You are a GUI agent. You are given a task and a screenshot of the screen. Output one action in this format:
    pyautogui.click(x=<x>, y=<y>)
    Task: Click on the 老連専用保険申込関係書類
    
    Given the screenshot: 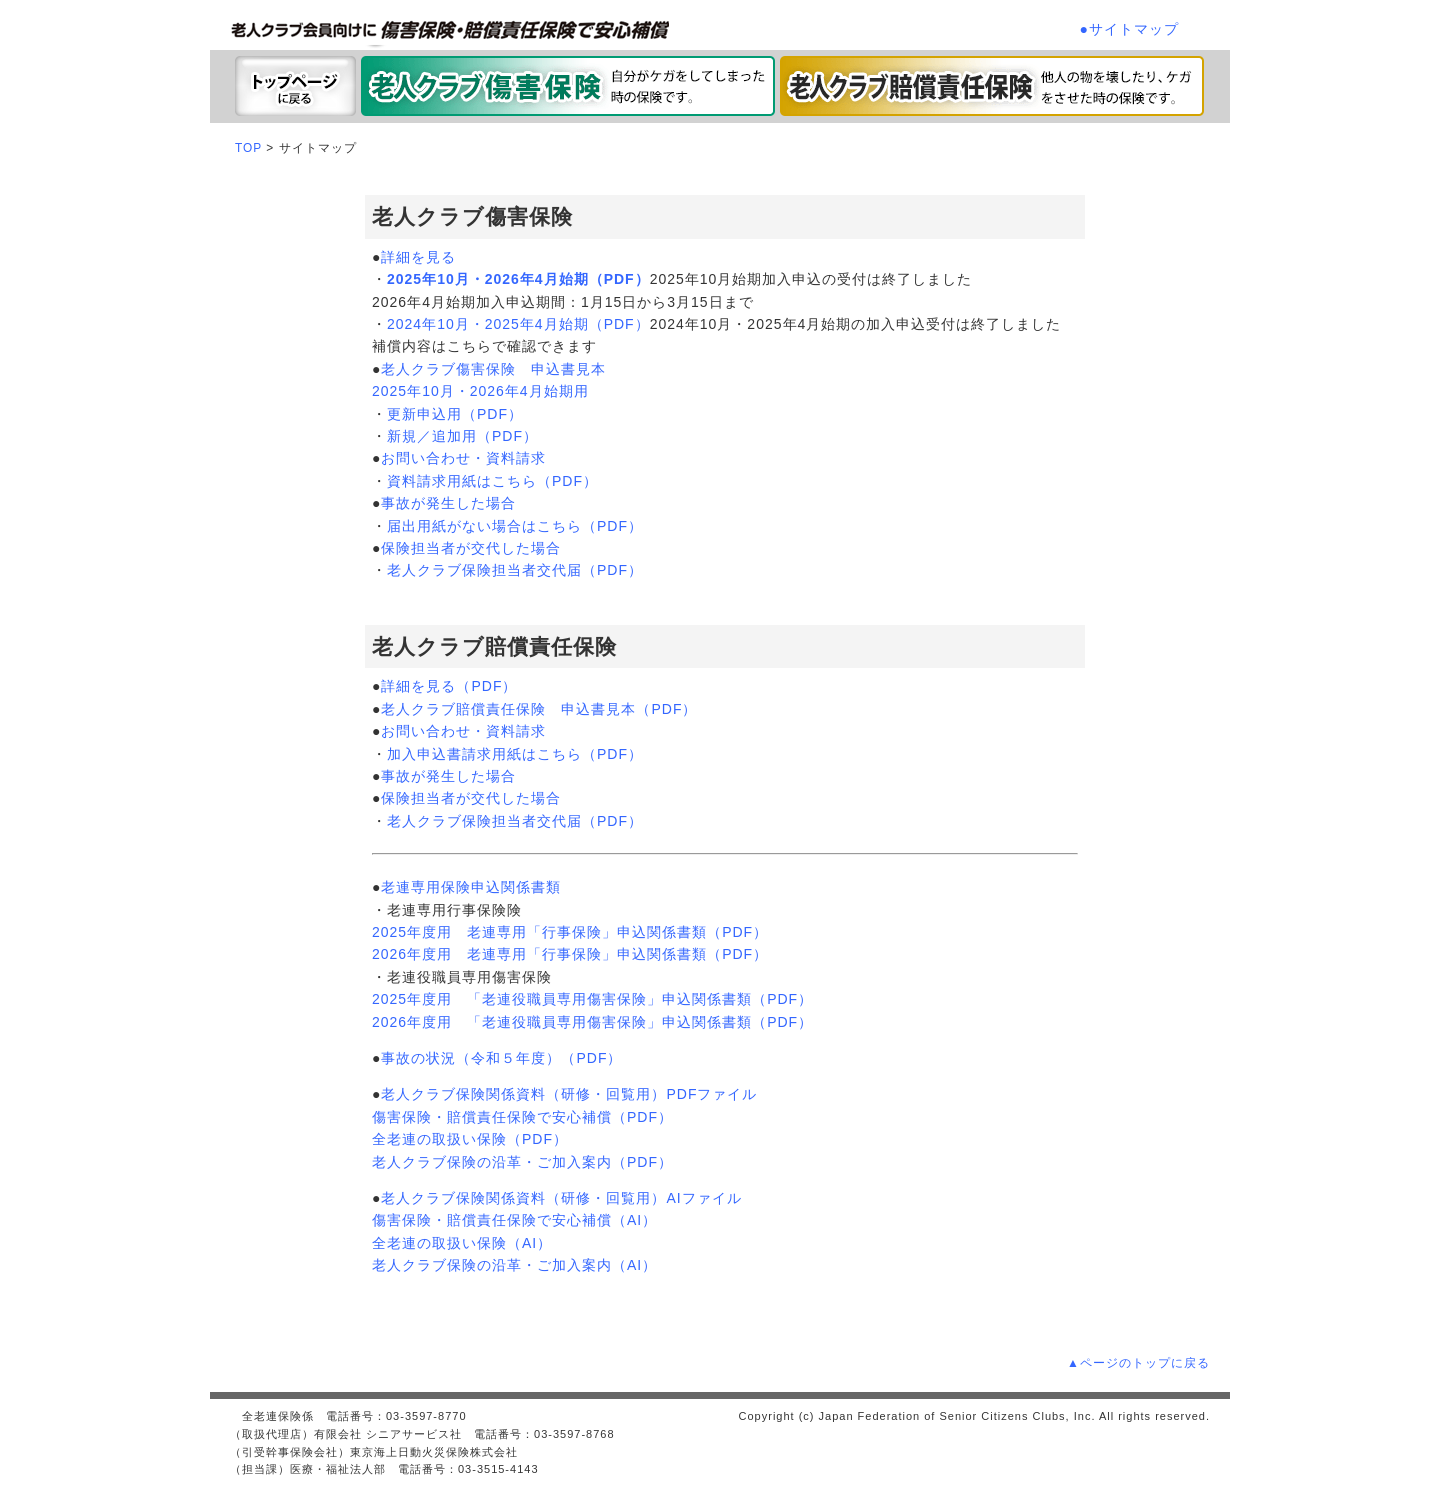 What is the action you would take?
    pyautogui.click(x=471, y=887)
    